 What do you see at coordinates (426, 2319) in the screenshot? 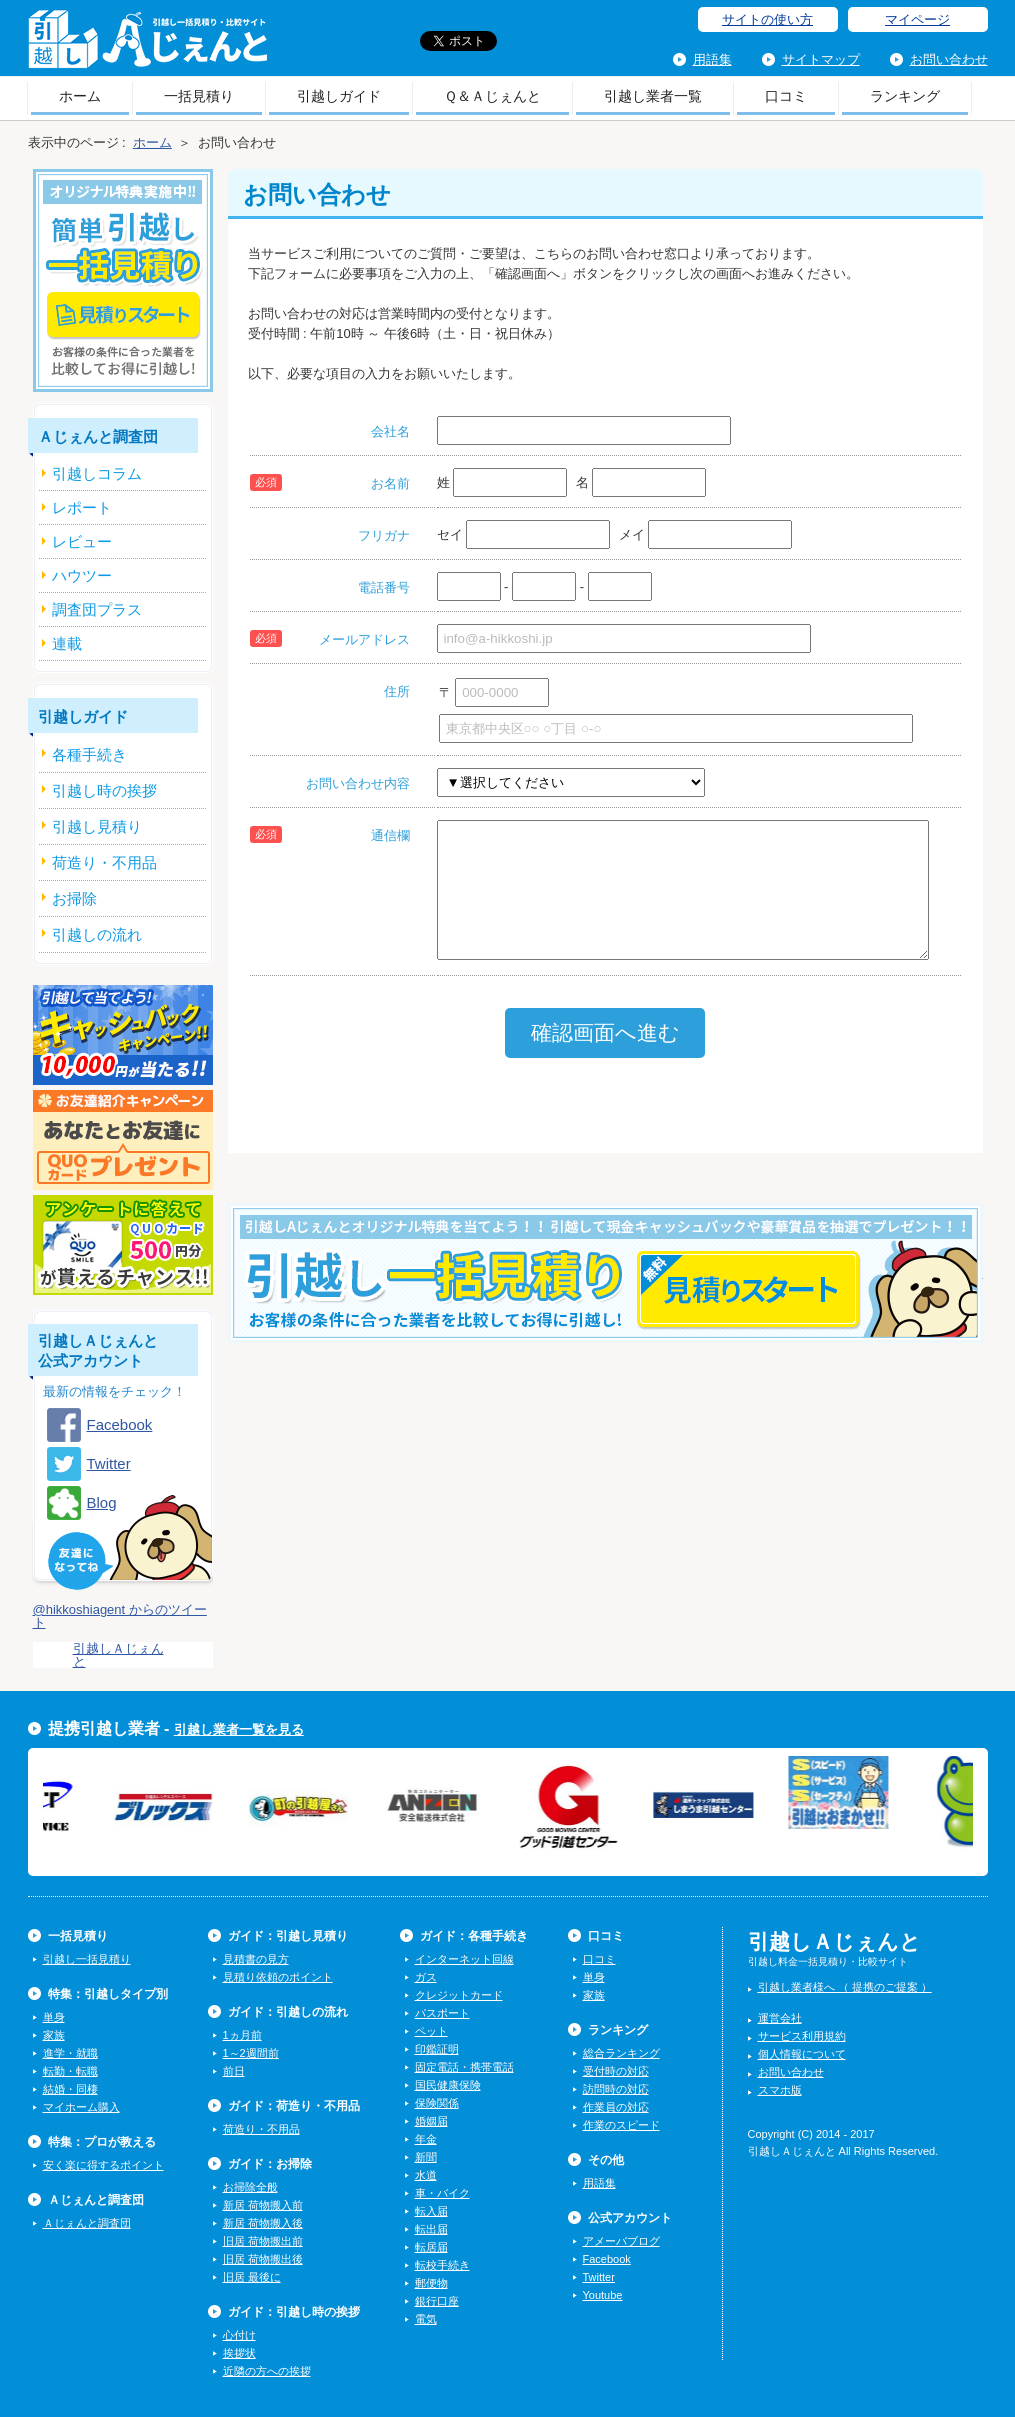
I see `電気` at bounding box center [426, 2319].